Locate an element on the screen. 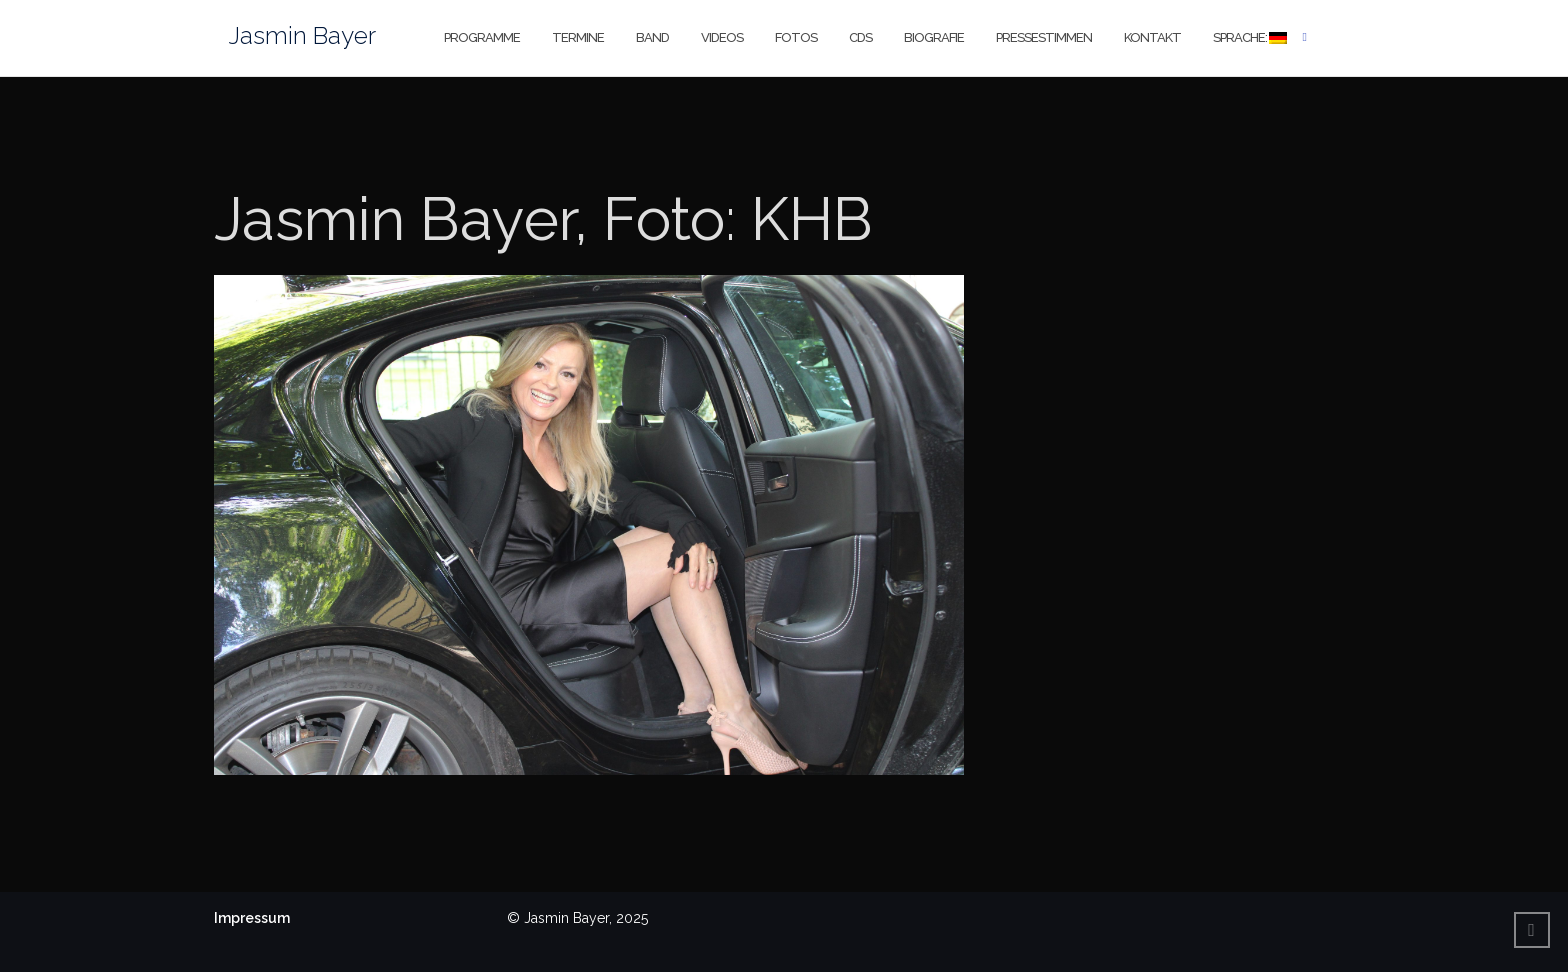 The width and height of the screenshot is (1568, 972). Band is located at coordinates (652, 37).